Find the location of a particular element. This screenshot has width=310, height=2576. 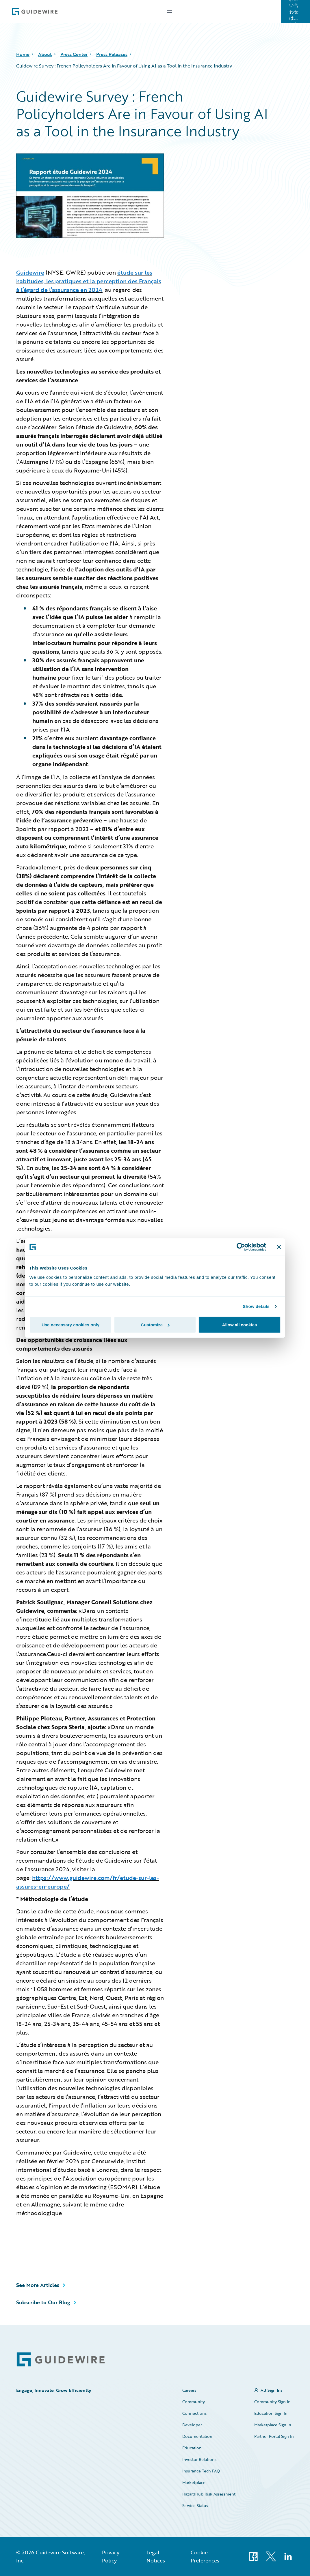

Insurance Tech FAQ is located at coordinates (201, 2471).